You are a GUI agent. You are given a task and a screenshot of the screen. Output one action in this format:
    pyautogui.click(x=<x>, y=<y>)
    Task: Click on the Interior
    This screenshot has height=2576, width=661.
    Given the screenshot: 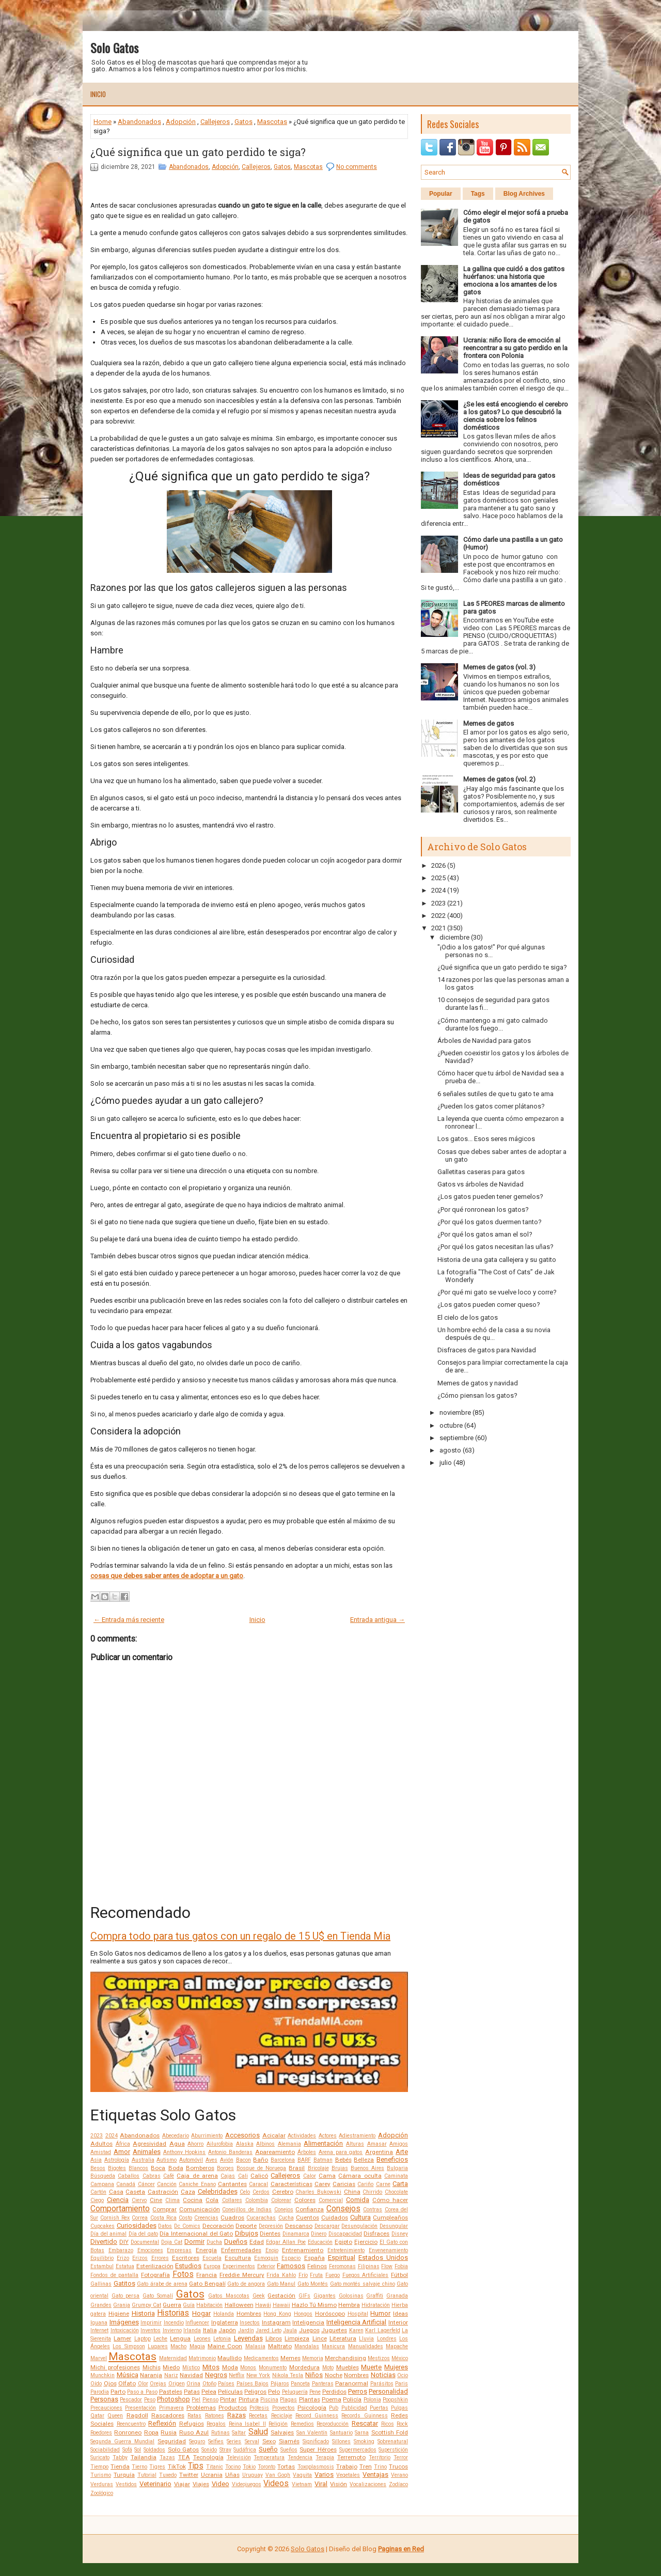 What is the action you would take?
    pyautogui.click(x=398, y=2322)
    